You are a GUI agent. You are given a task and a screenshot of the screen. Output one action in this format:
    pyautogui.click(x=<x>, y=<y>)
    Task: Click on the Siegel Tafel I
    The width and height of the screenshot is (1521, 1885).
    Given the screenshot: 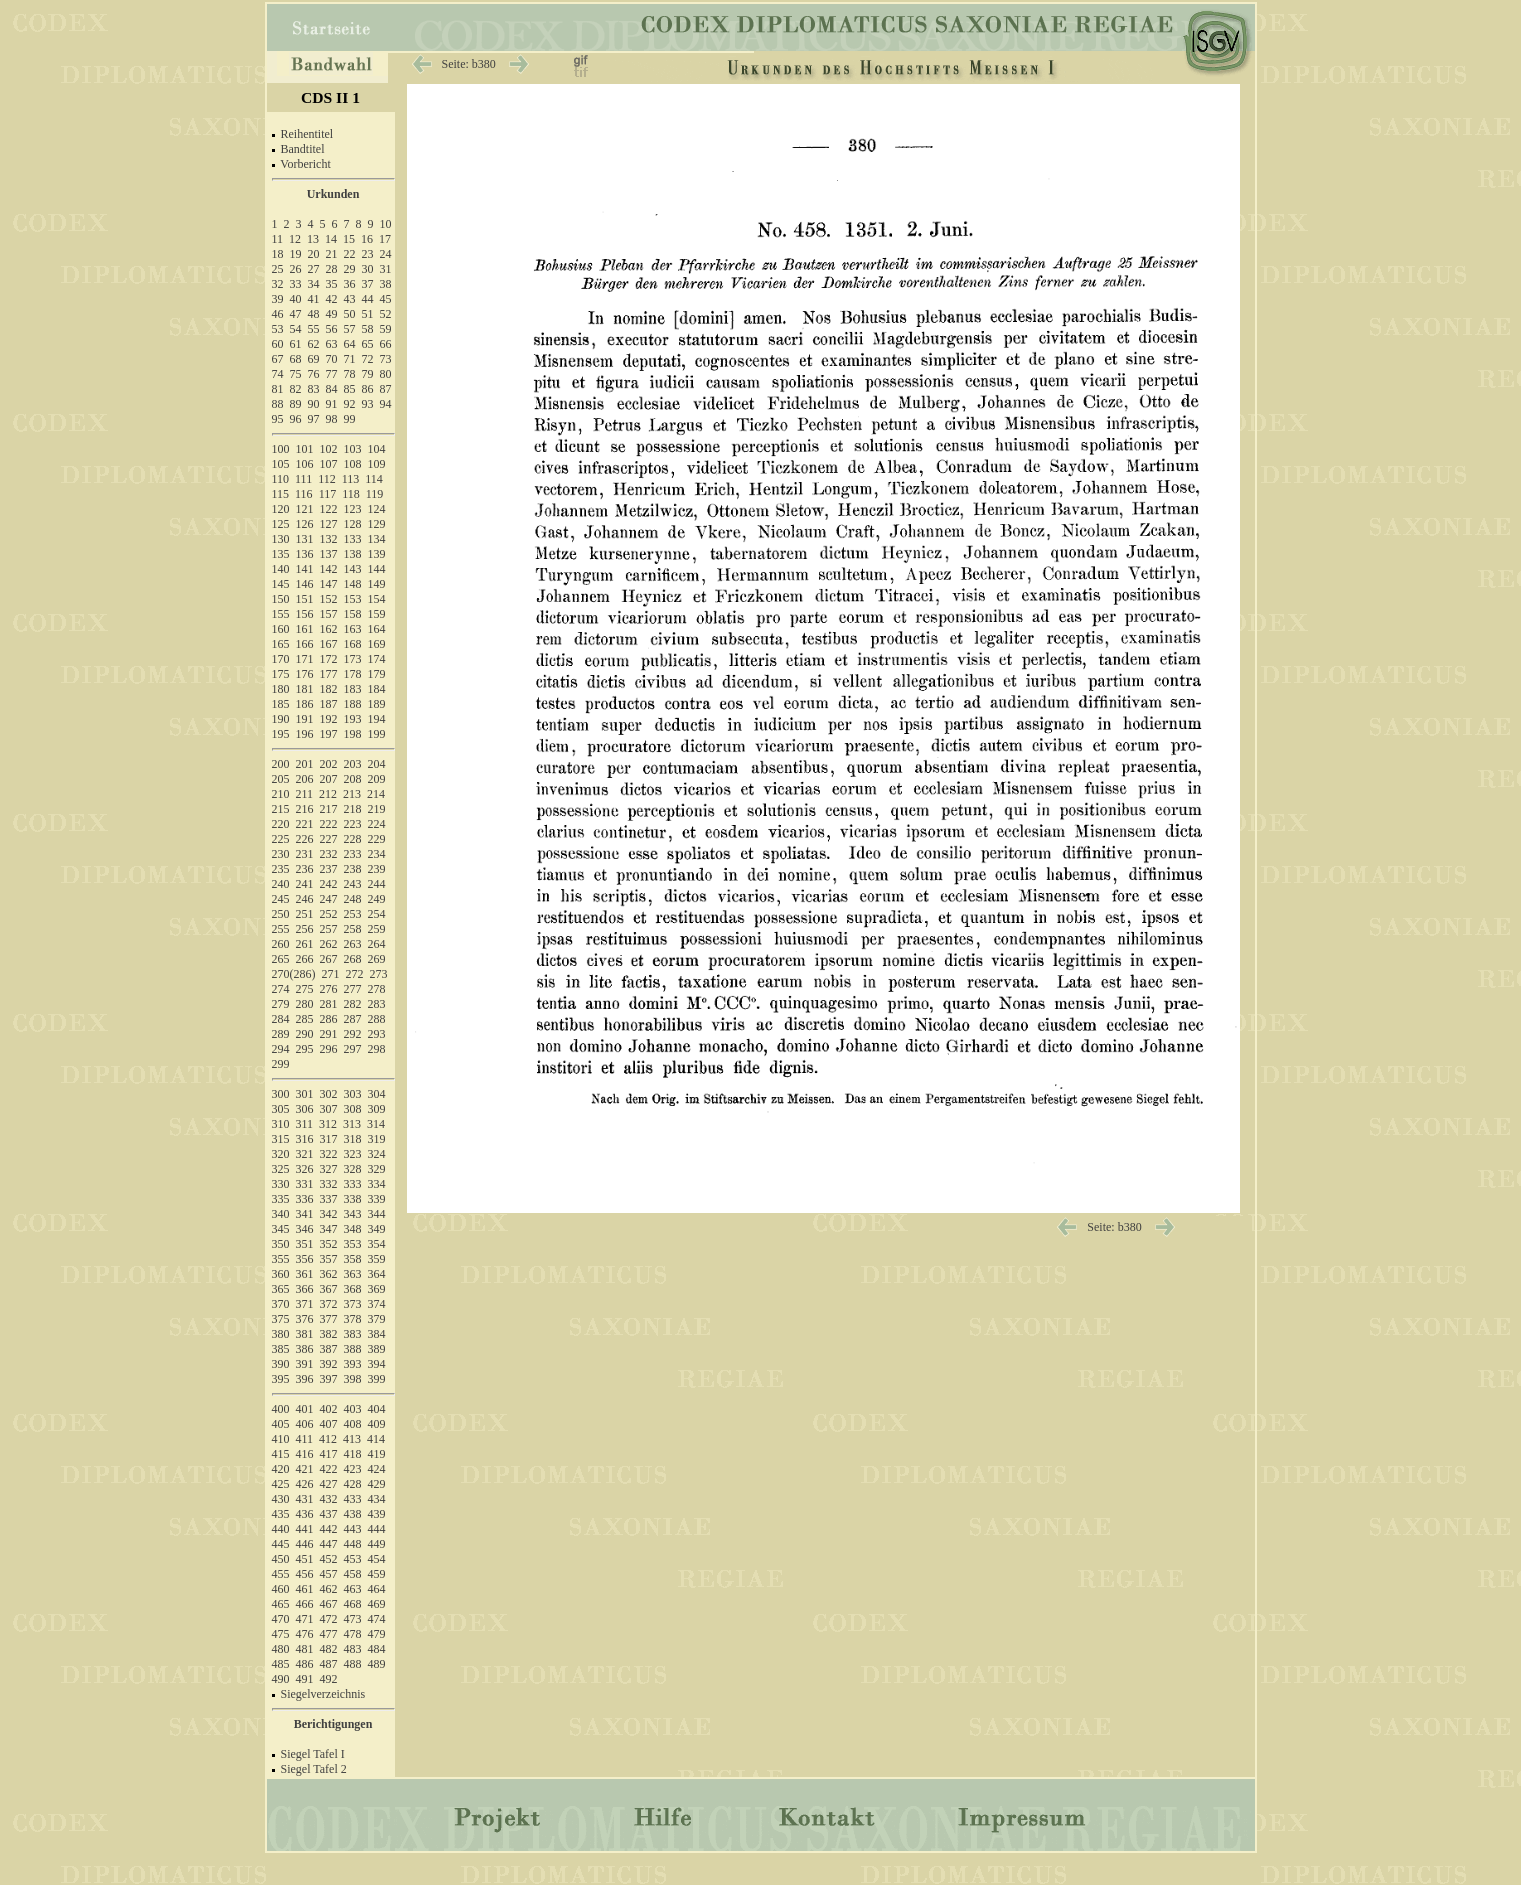 What is the action you would take?
    pyautogui.click(x=313, y=1754)
    